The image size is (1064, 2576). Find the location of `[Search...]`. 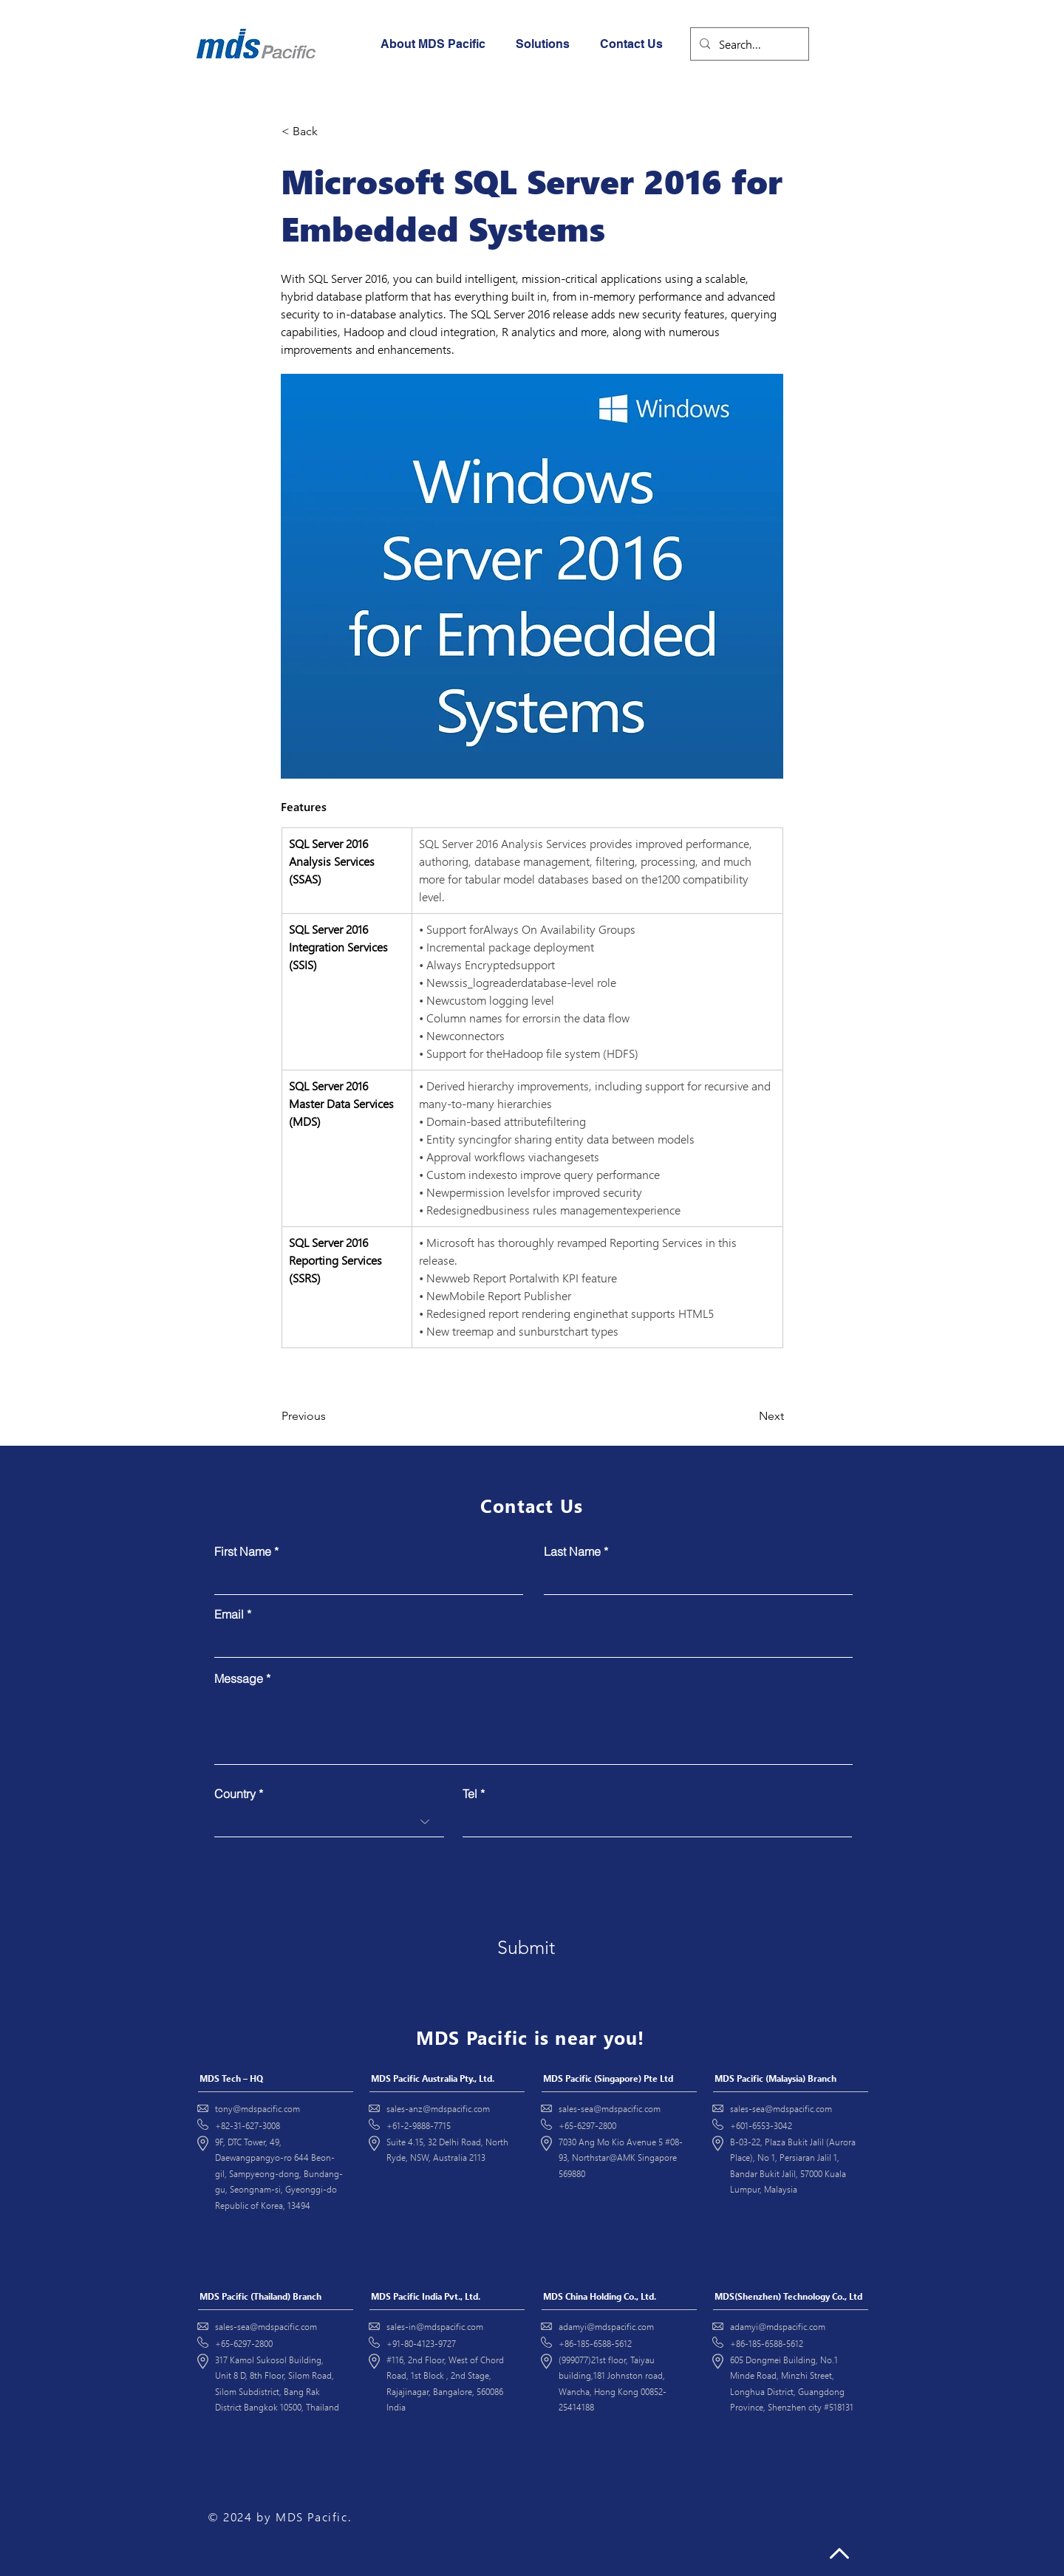

[Search...] is located at coordinates (748, 44).